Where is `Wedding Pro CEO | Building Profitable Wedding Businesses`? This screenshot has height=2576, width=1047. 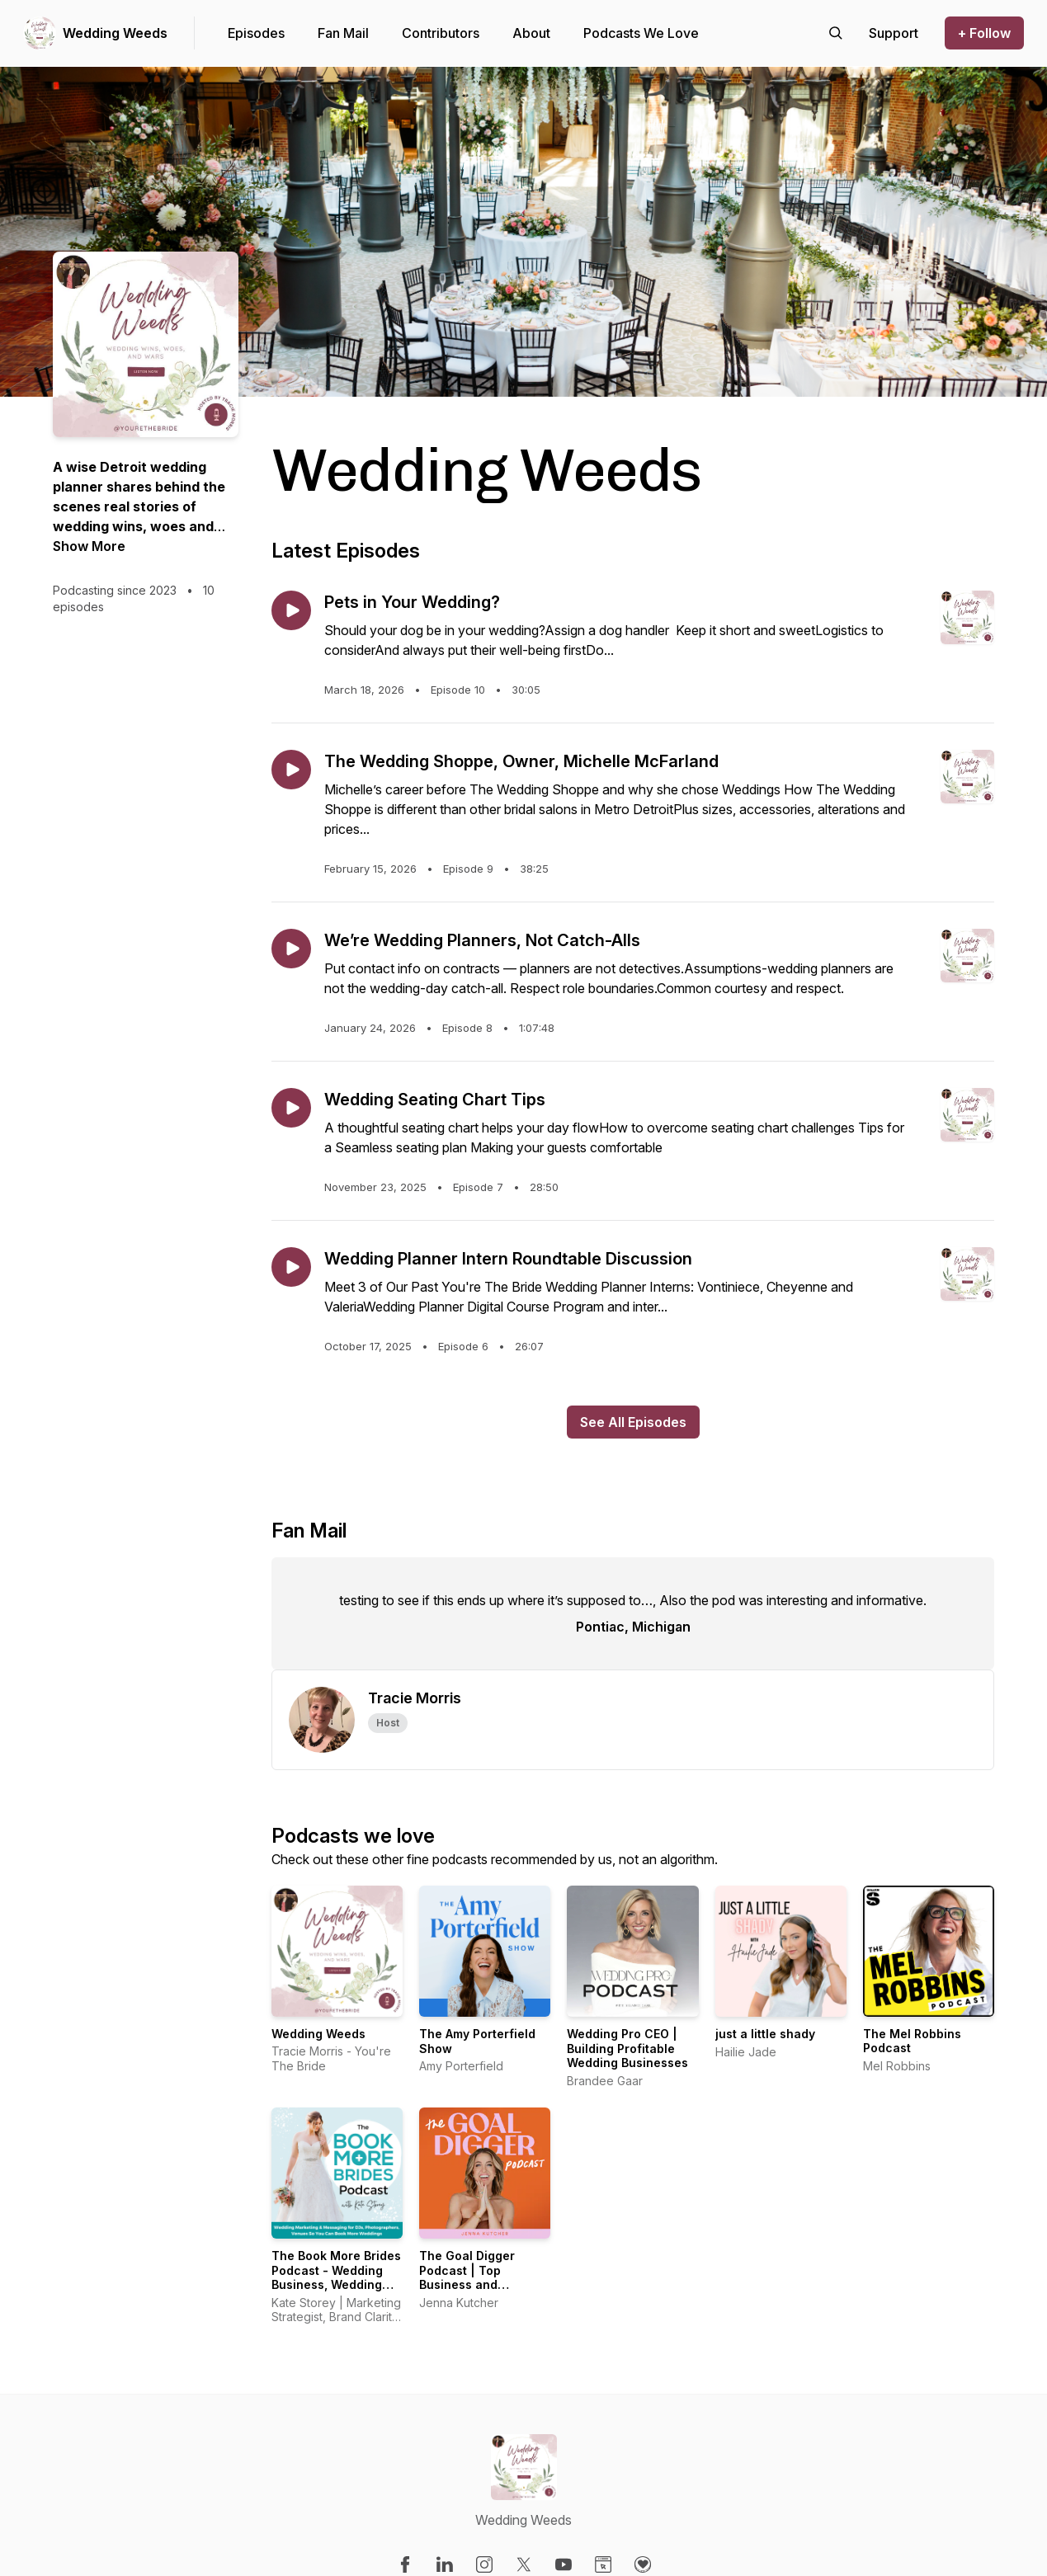
Wedding Pro CEO | Building Profitable Wedding Businesses is located at coordinates (627, 2048).